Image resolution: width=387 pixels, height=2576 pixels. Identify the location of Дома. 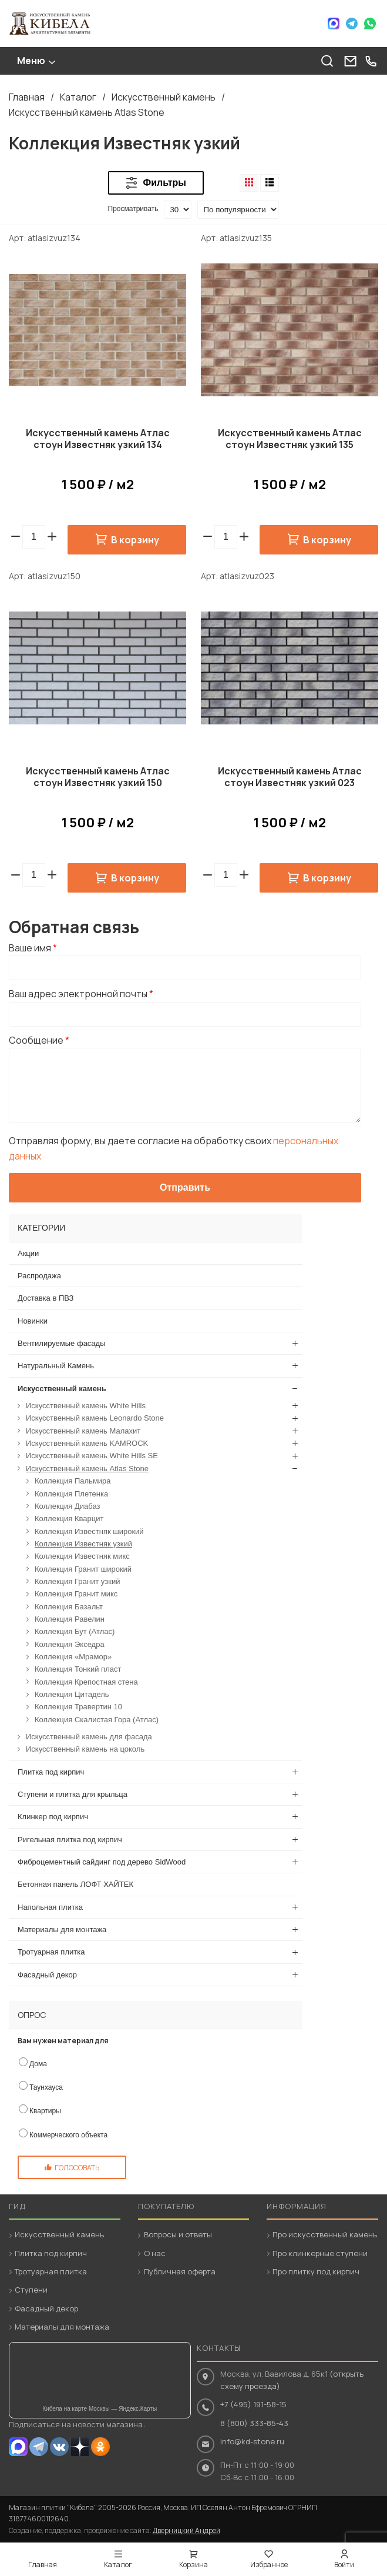
(38, 2064).